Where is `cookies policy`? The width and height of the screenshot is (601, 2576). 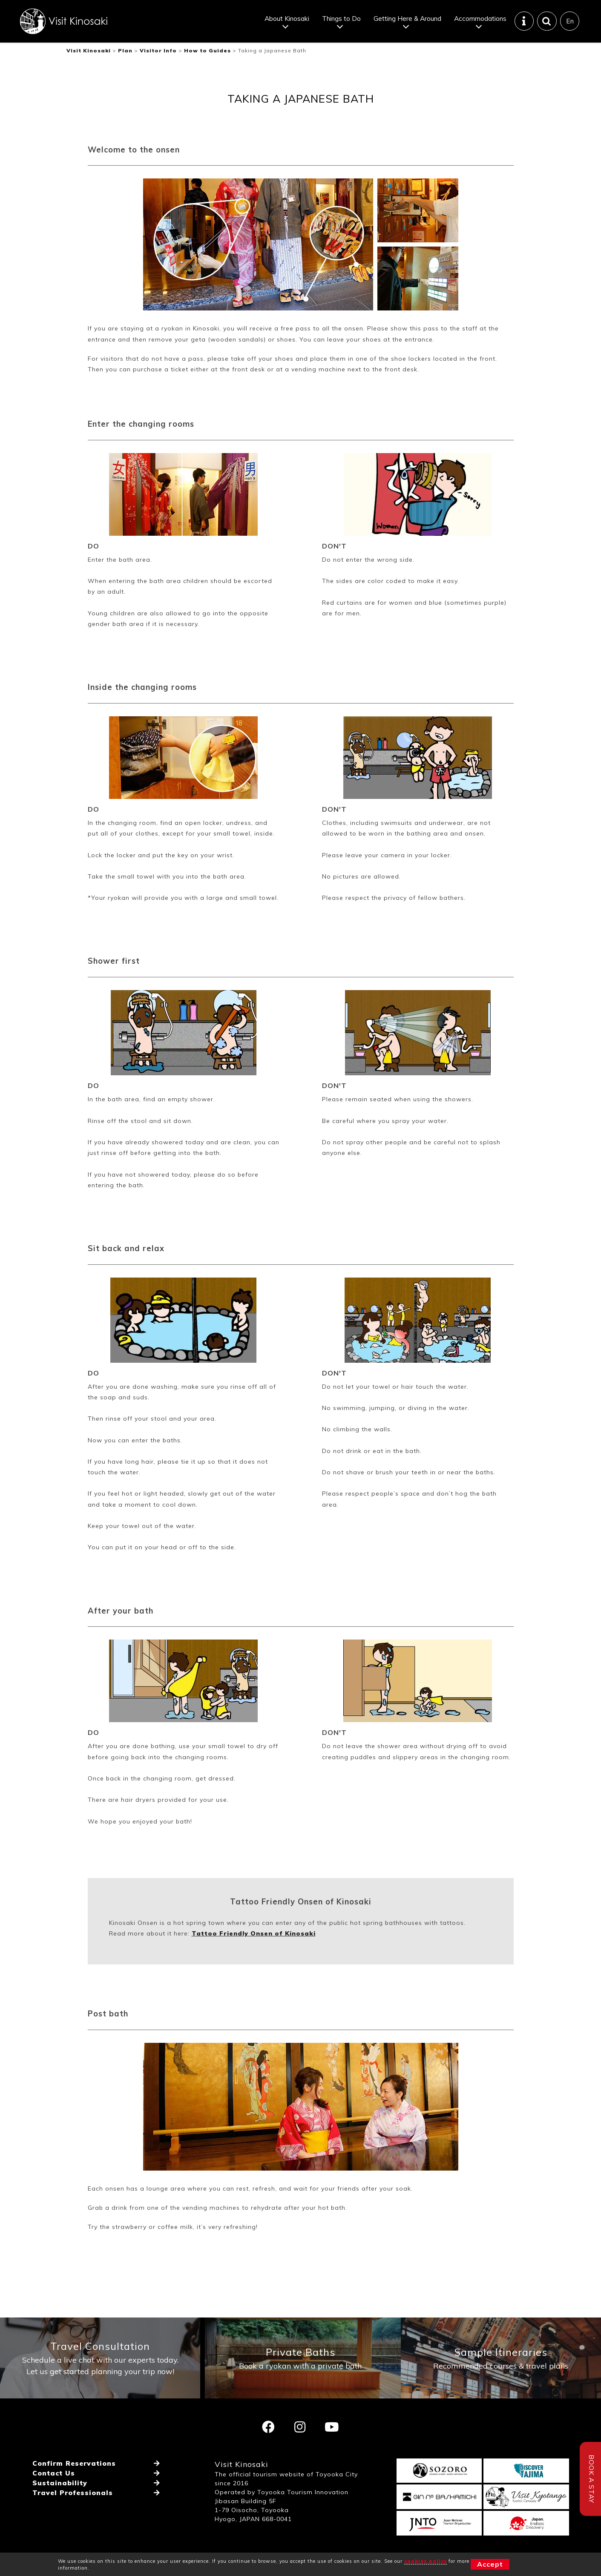
cookies policy is located at coordinates (425, 2561).